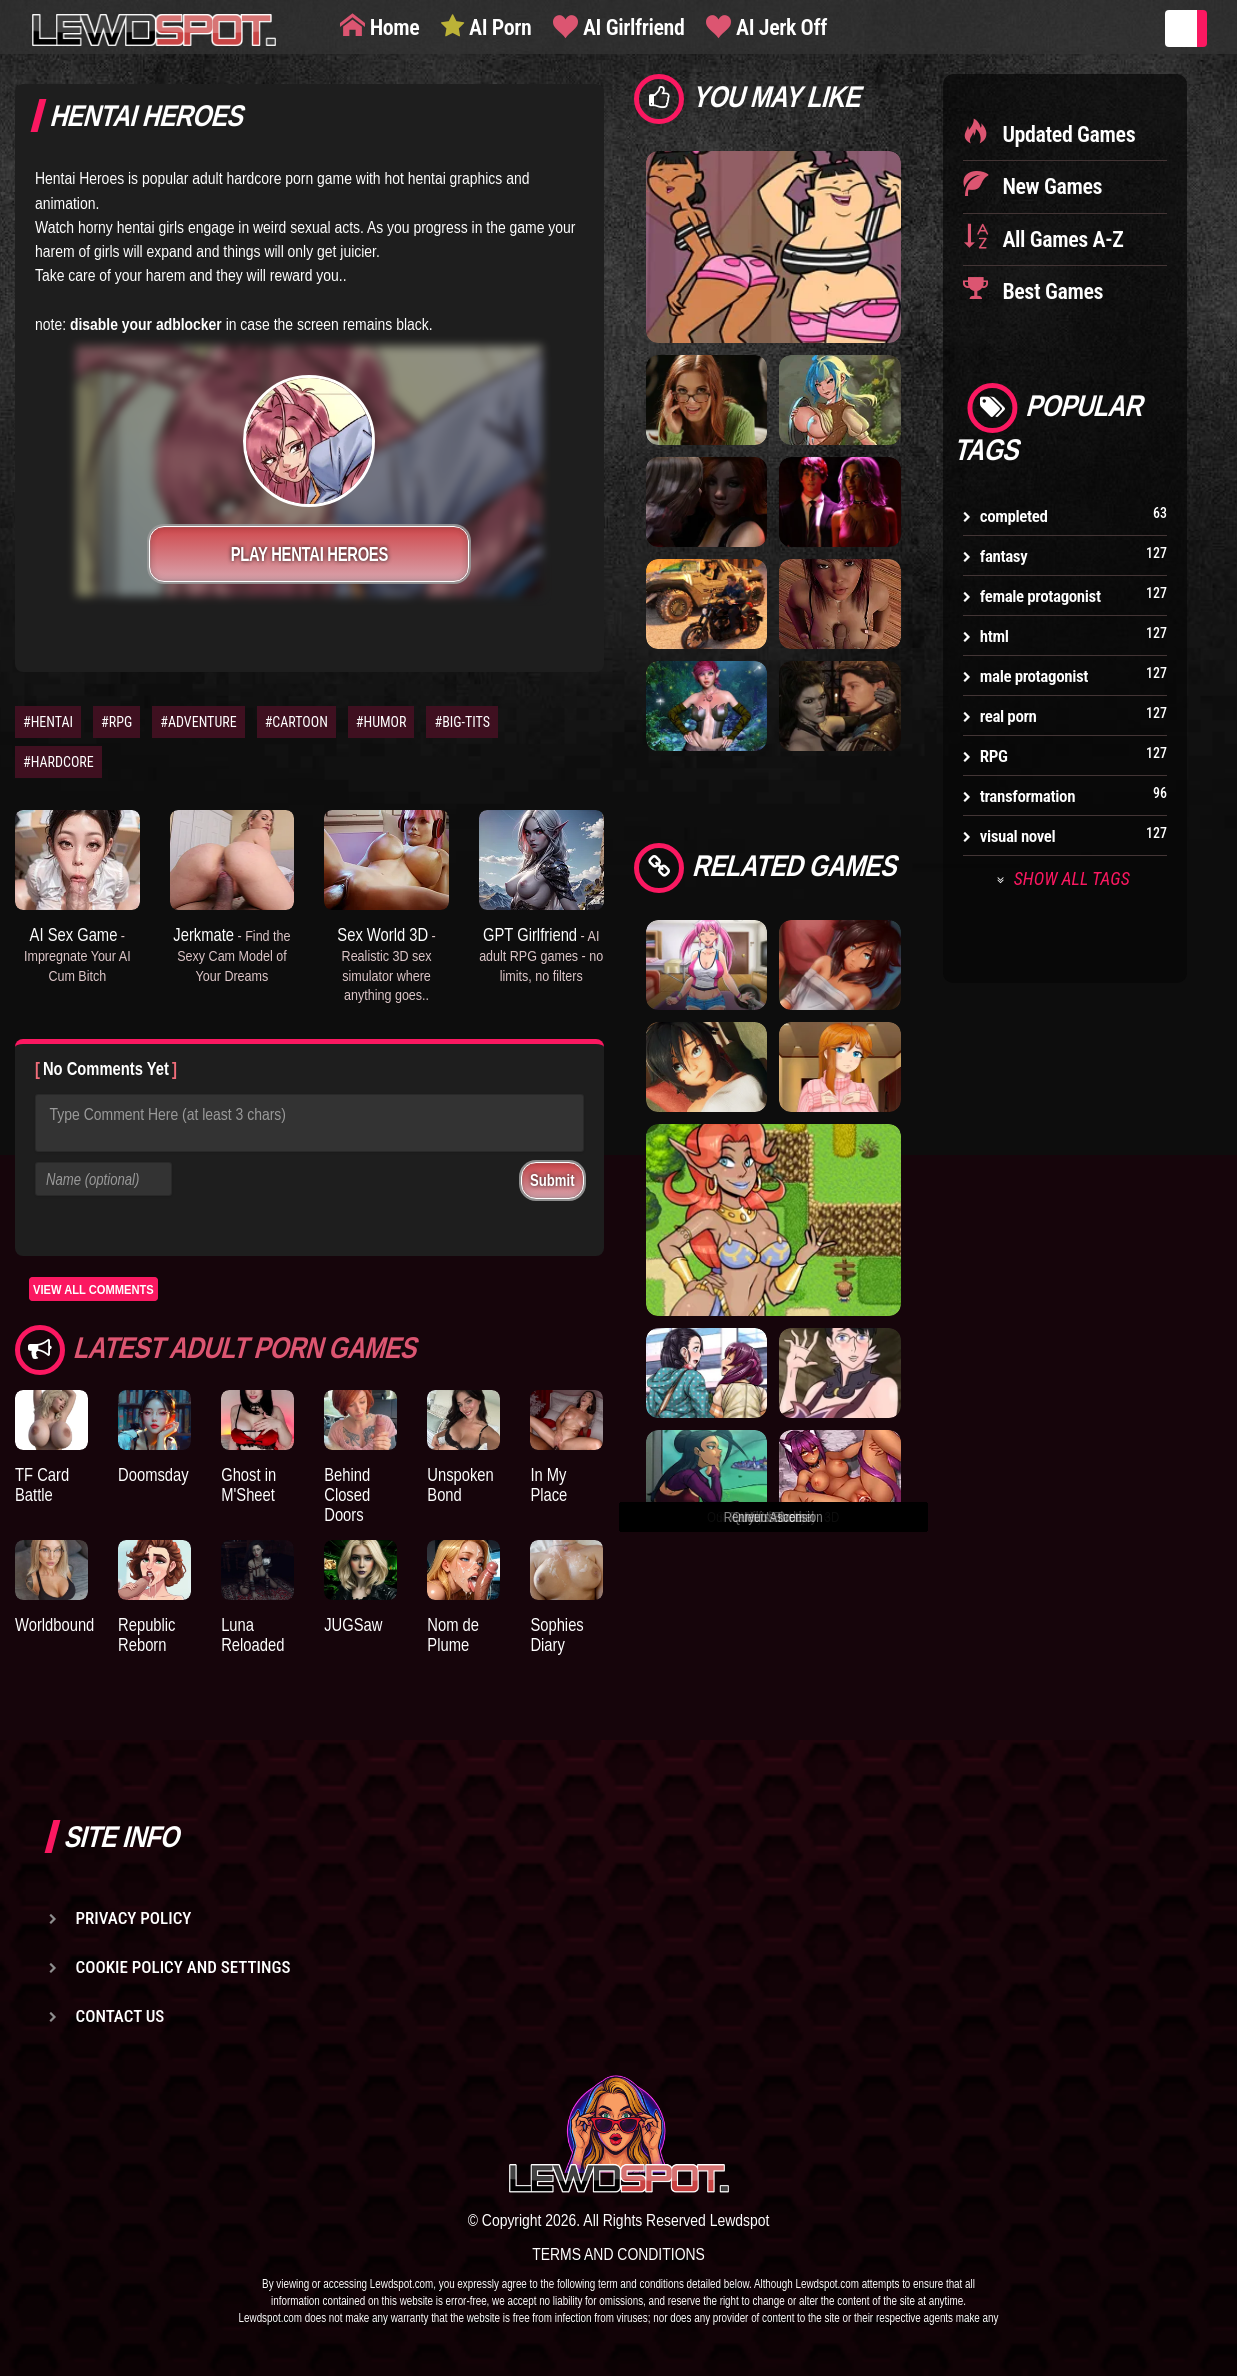  I want to click on Luna Reloaded, so click(252, 1634).